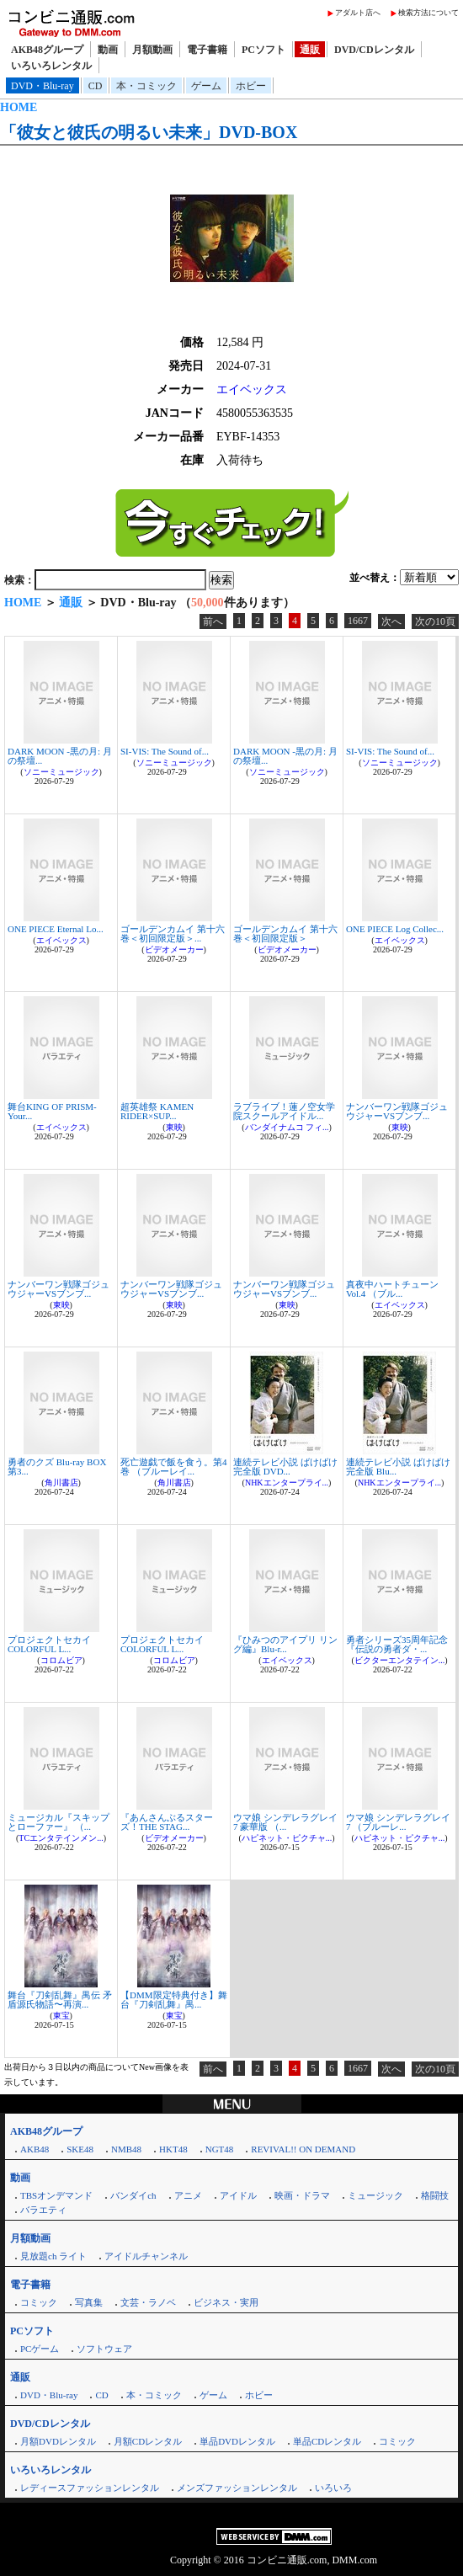 The width and height of the screenshot is (463, 2576). I want to click on ゴールデンカムイ 第十六巻＜初回限定版＞, so click(285, 933).